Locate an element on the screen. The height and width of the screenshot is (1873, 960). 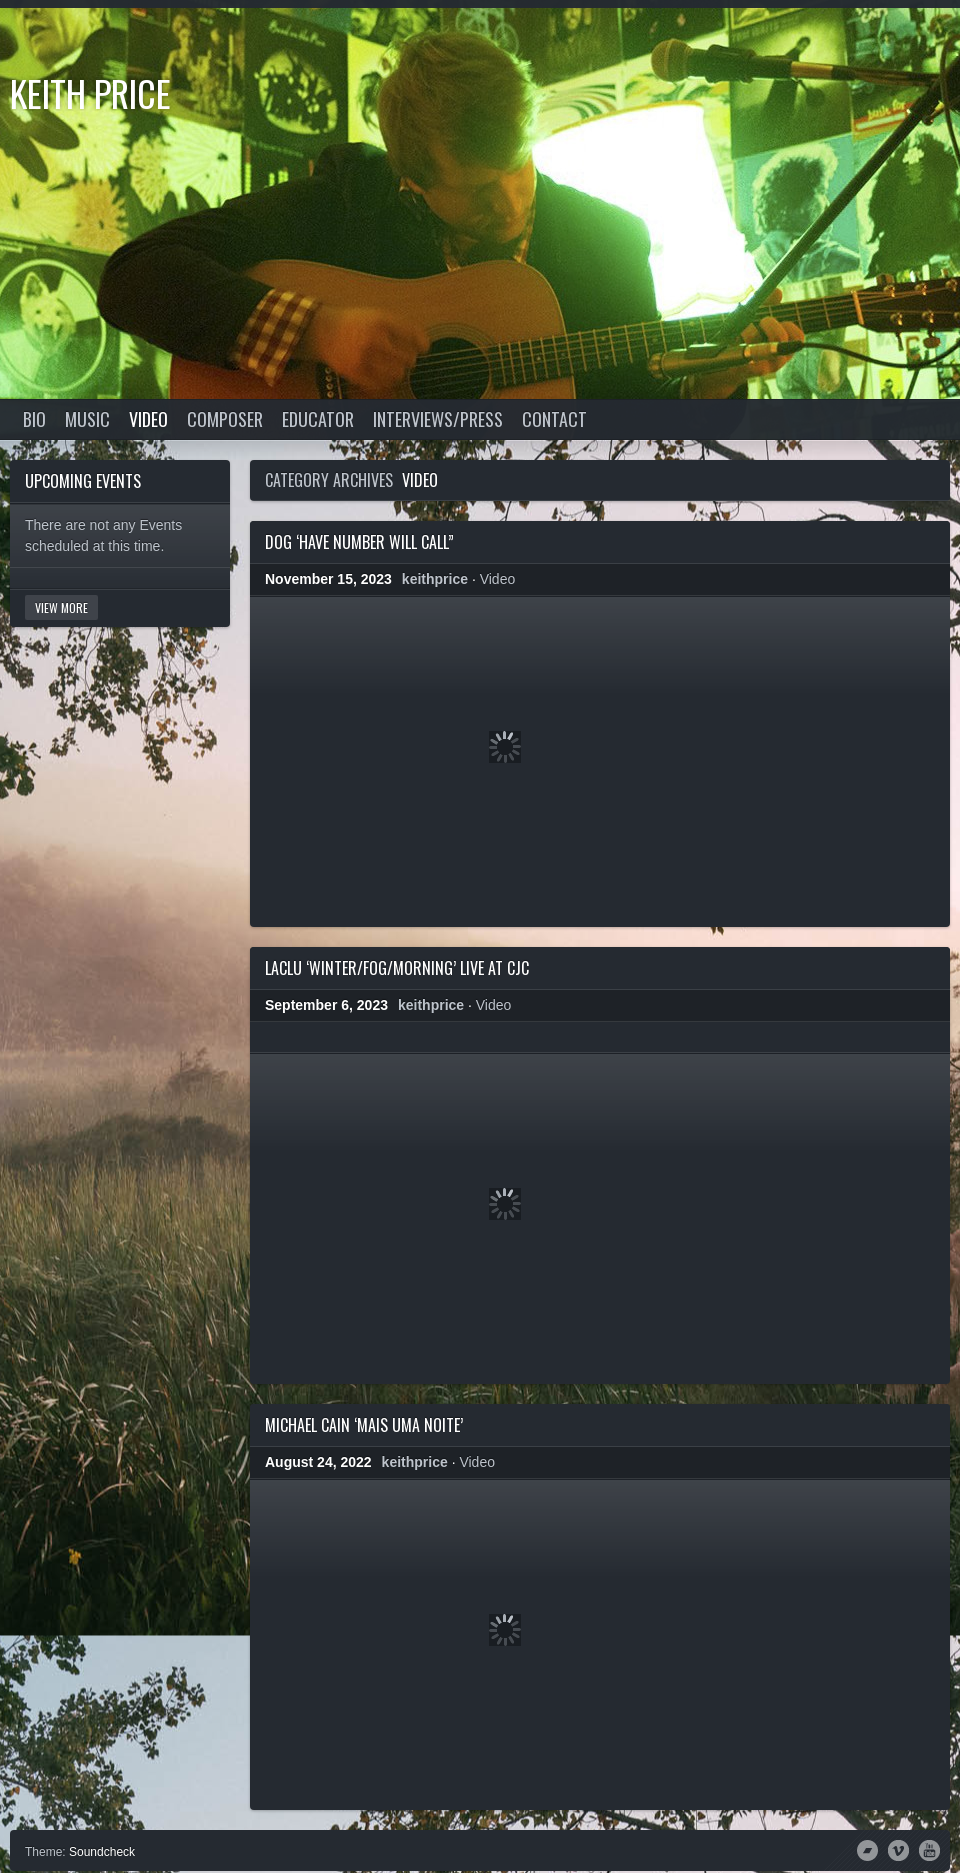
Composer is located at coordinates (225, 419).